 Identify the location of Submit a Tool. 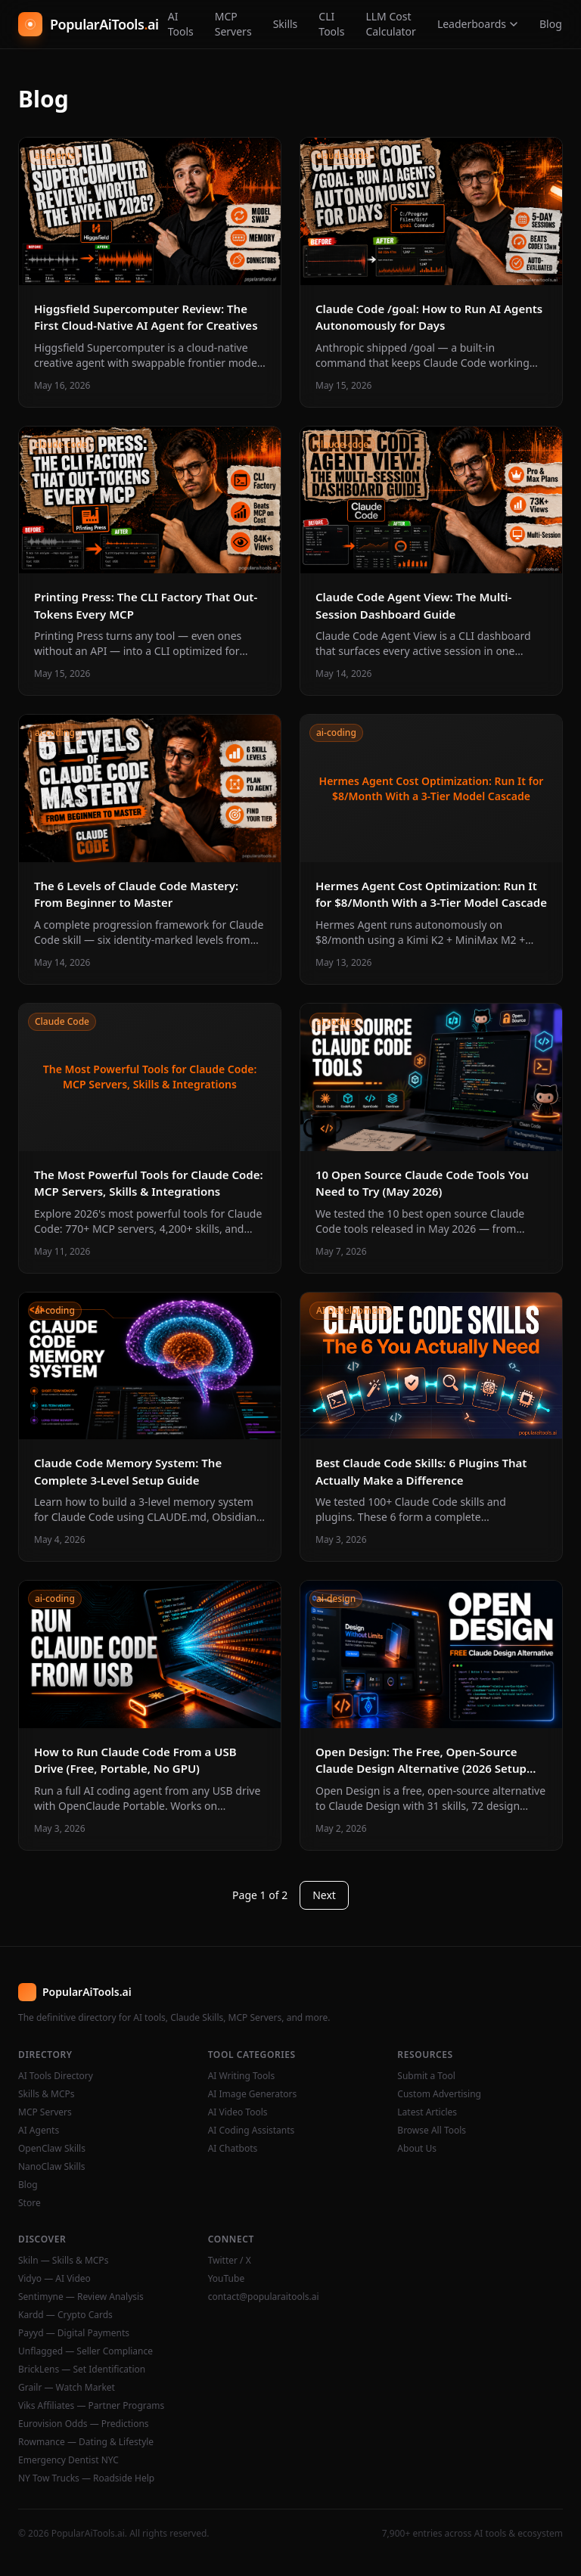
(426, 2076).